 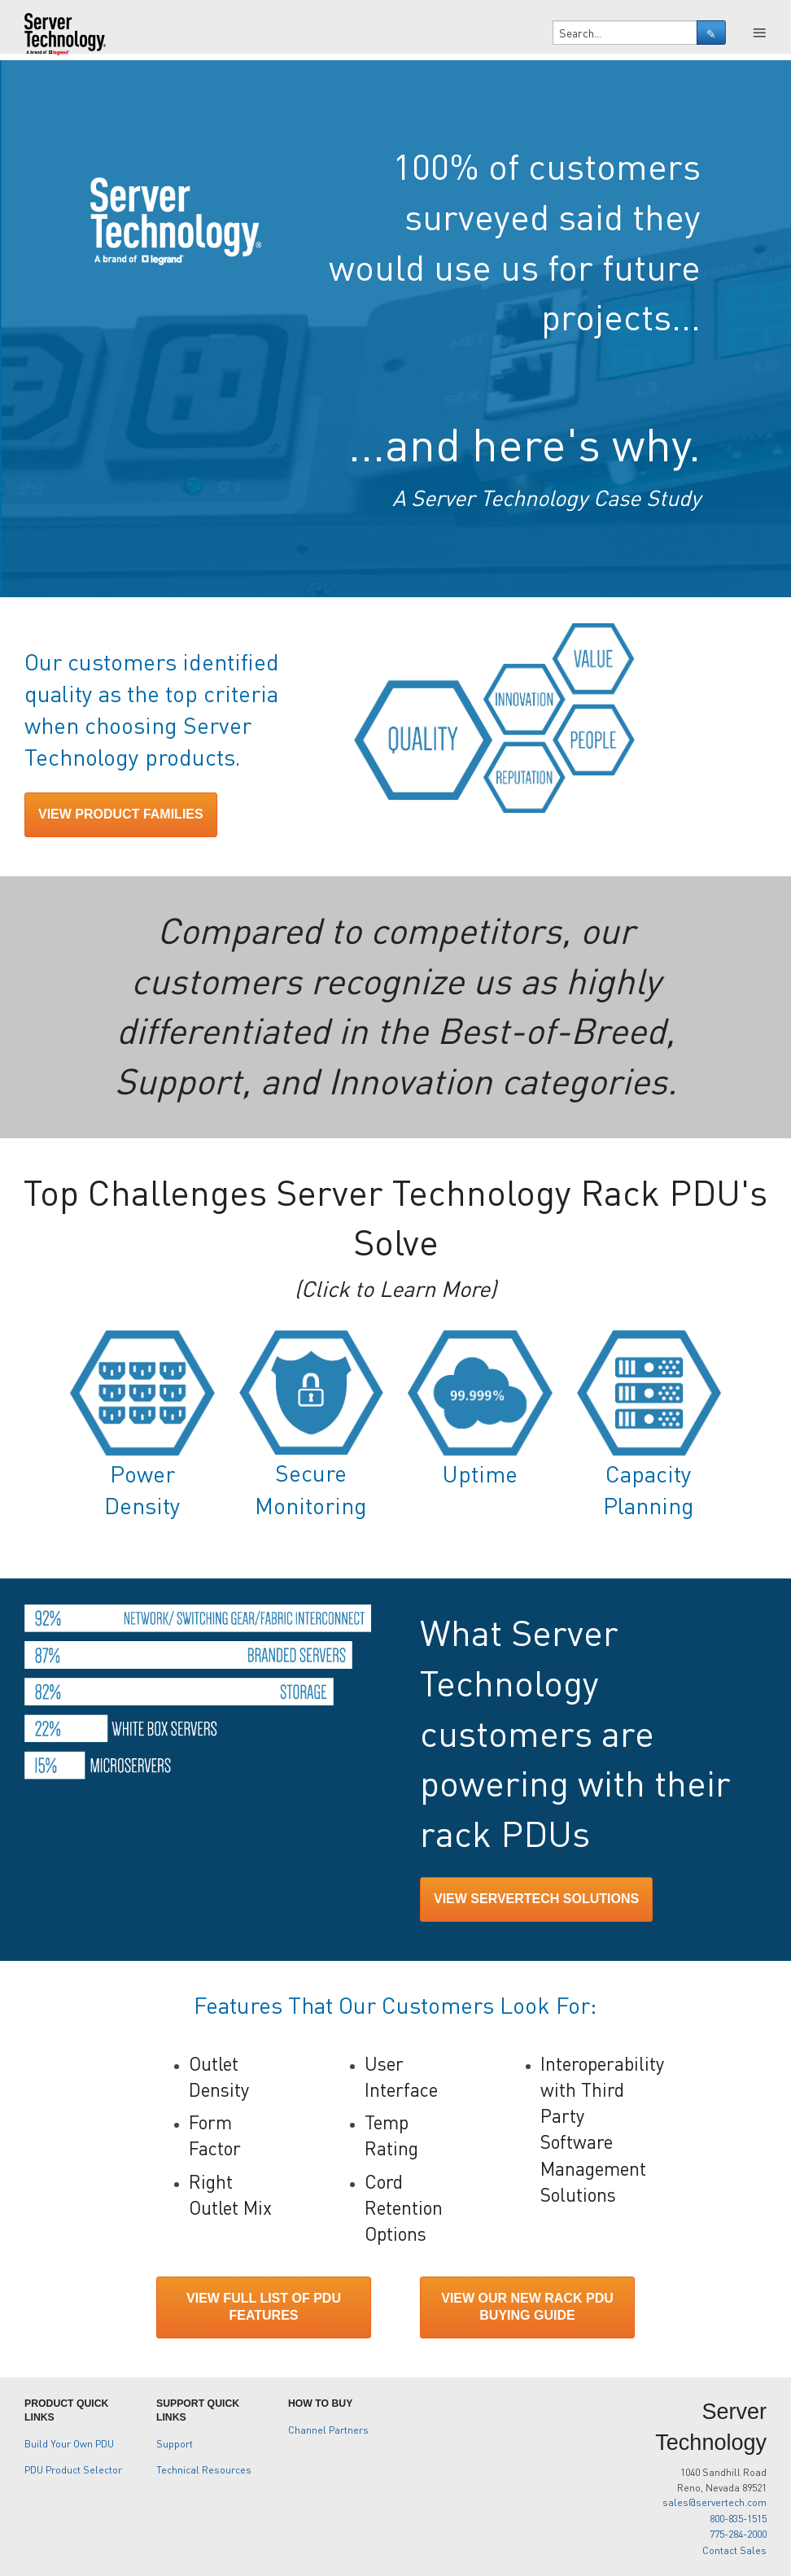 I want to click on Support, so click(x=174, y=2443).